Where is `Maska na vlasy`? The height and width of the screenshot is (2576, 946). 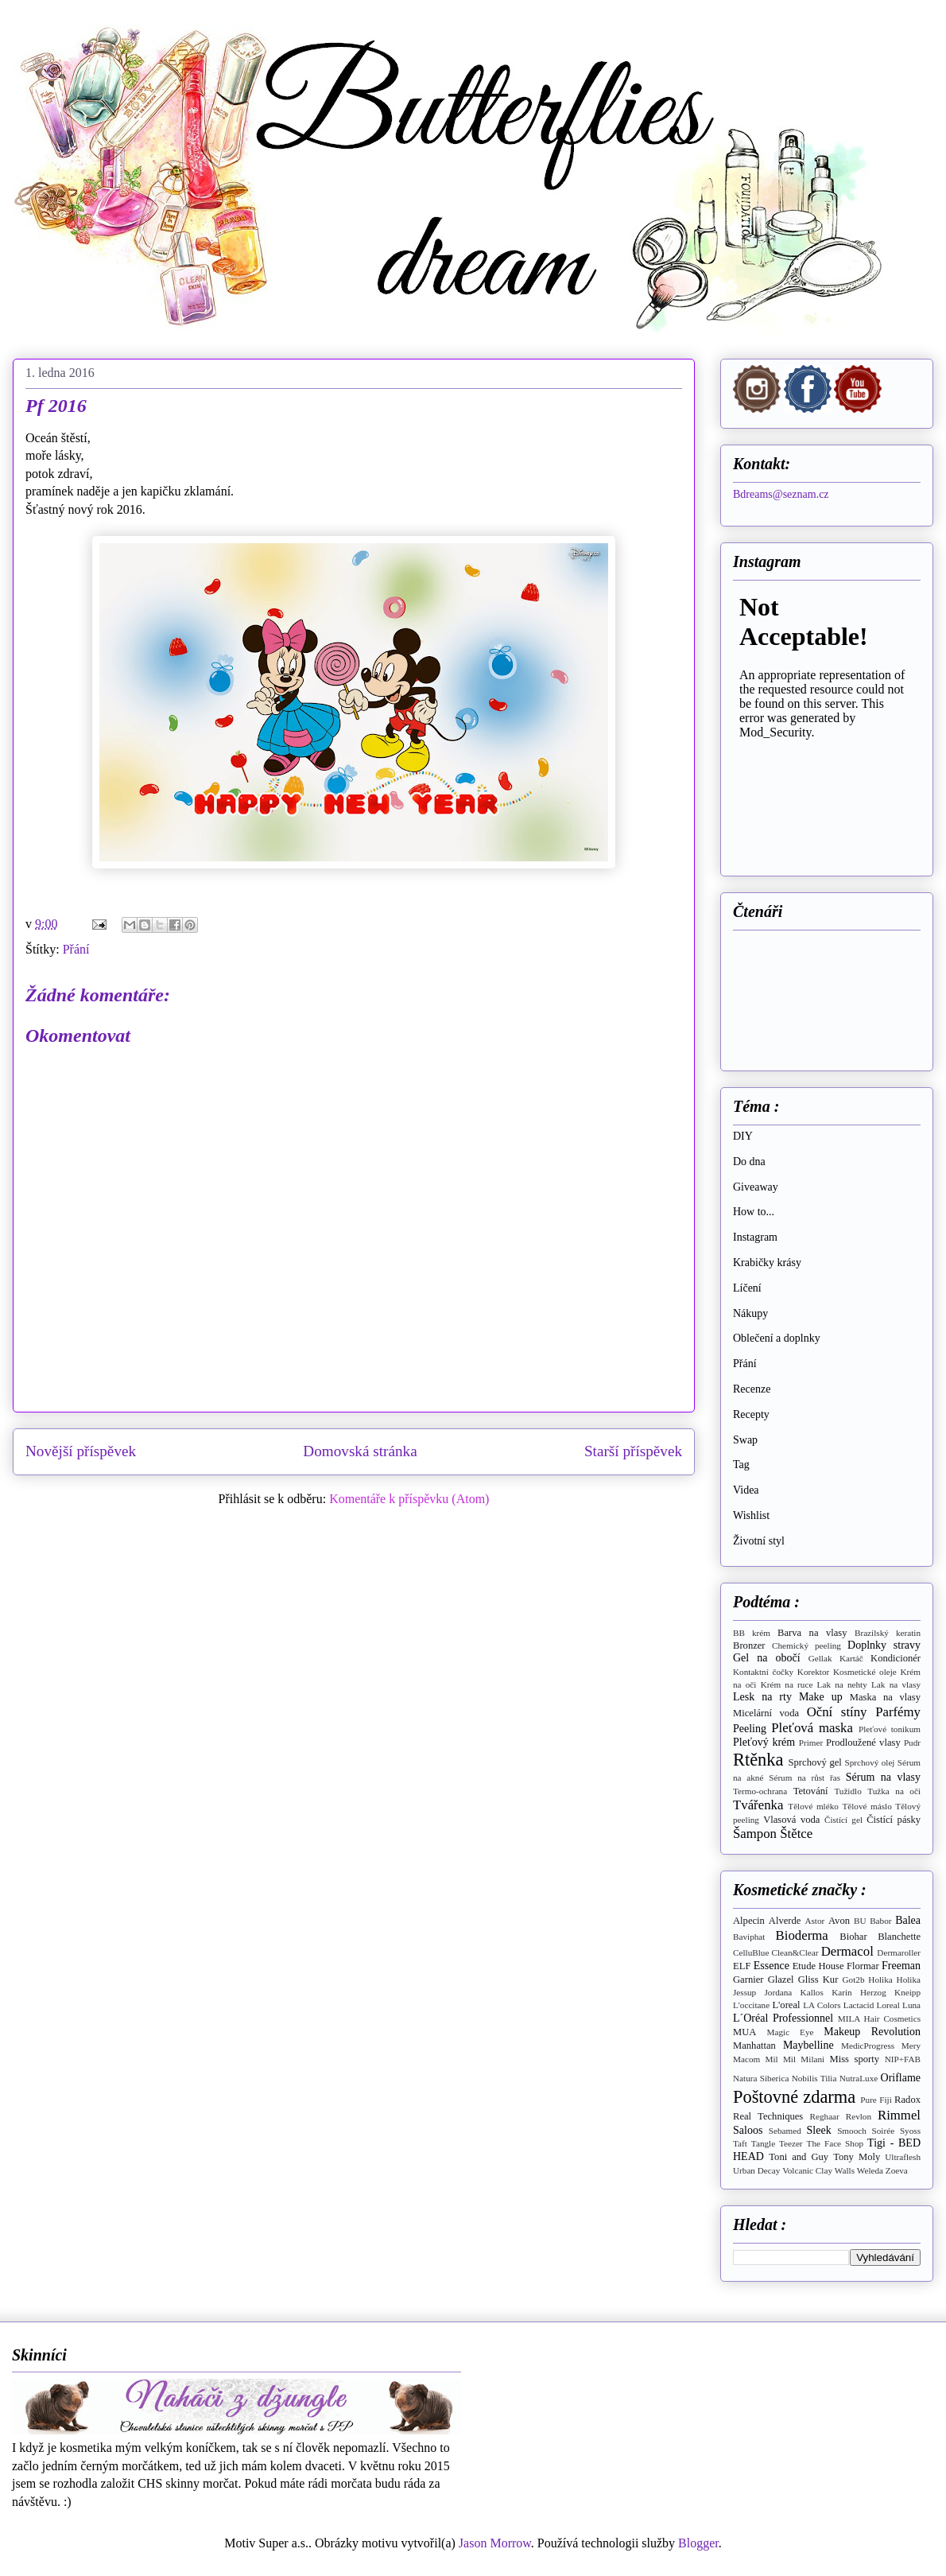 Maska na vlasy is located at coordinates (885, 1697).